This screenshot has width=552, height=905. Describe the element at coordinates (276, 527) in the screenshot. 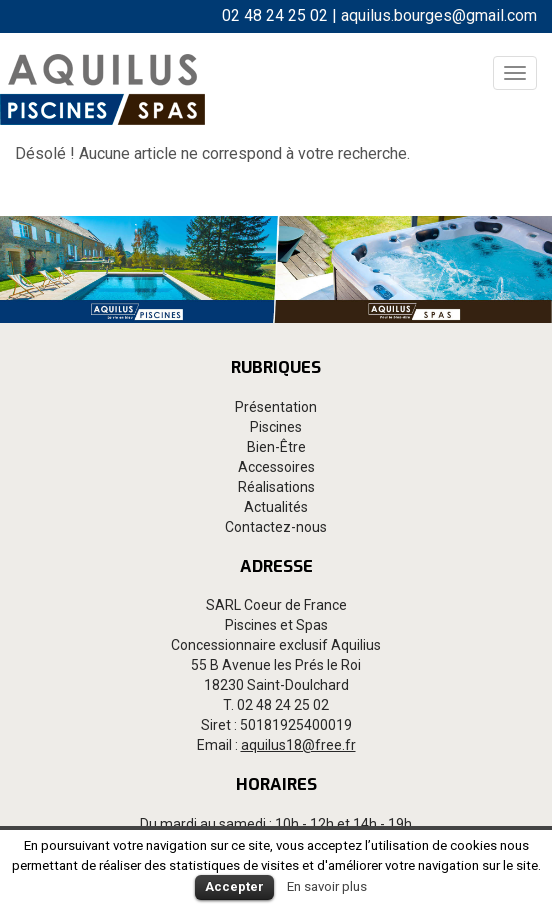

I see `Contactez-nous` at that location.